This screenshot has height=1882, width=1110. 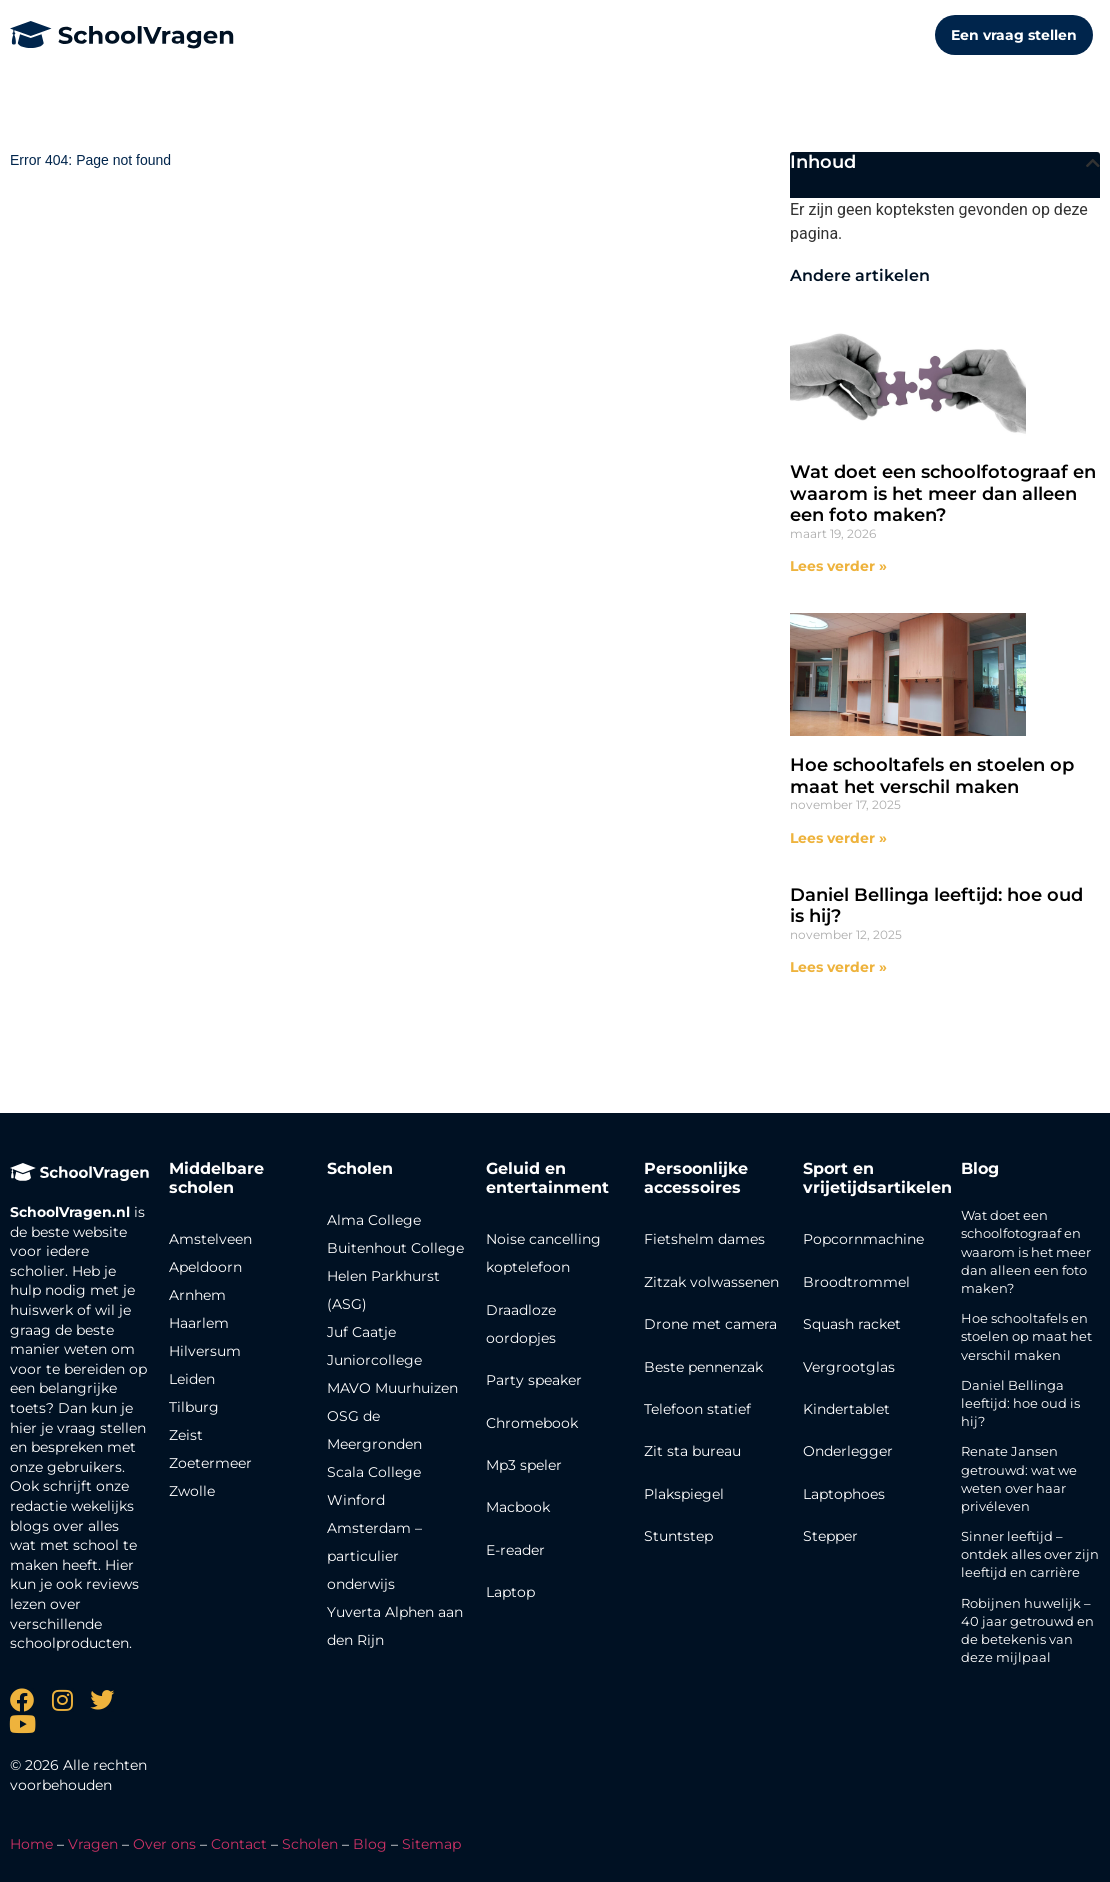 I want to click on Laptop, so click(x=510, y=1592).